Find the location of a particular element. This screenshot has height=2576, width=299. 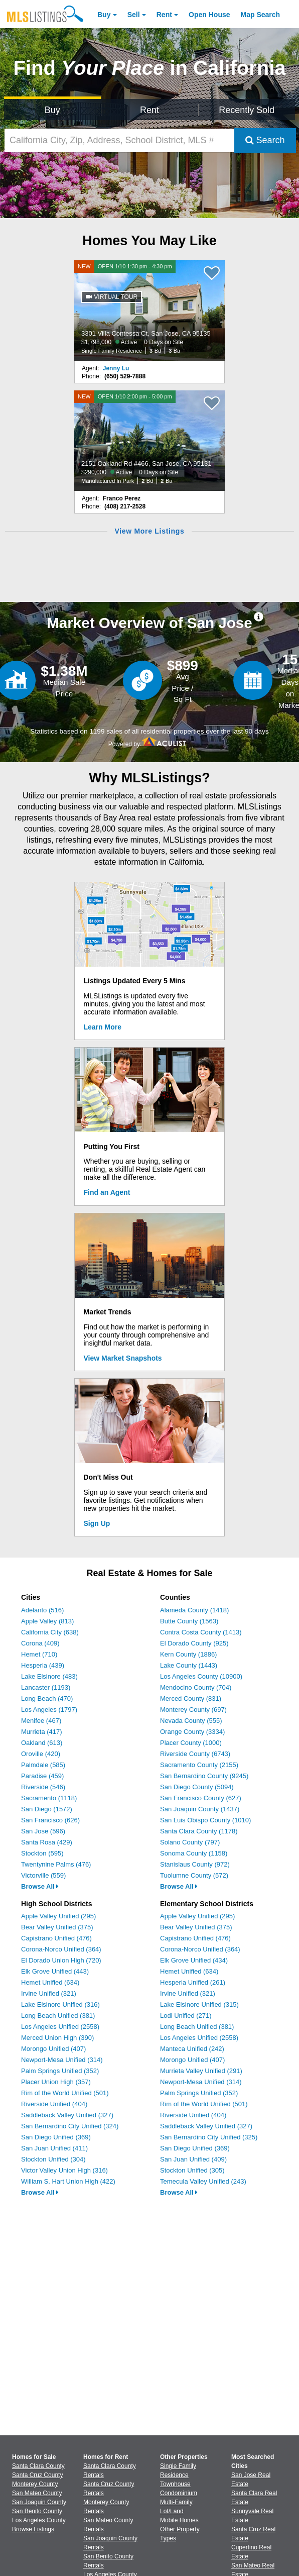

Stockton Unified (305) is located at coordinates (192, 2170).